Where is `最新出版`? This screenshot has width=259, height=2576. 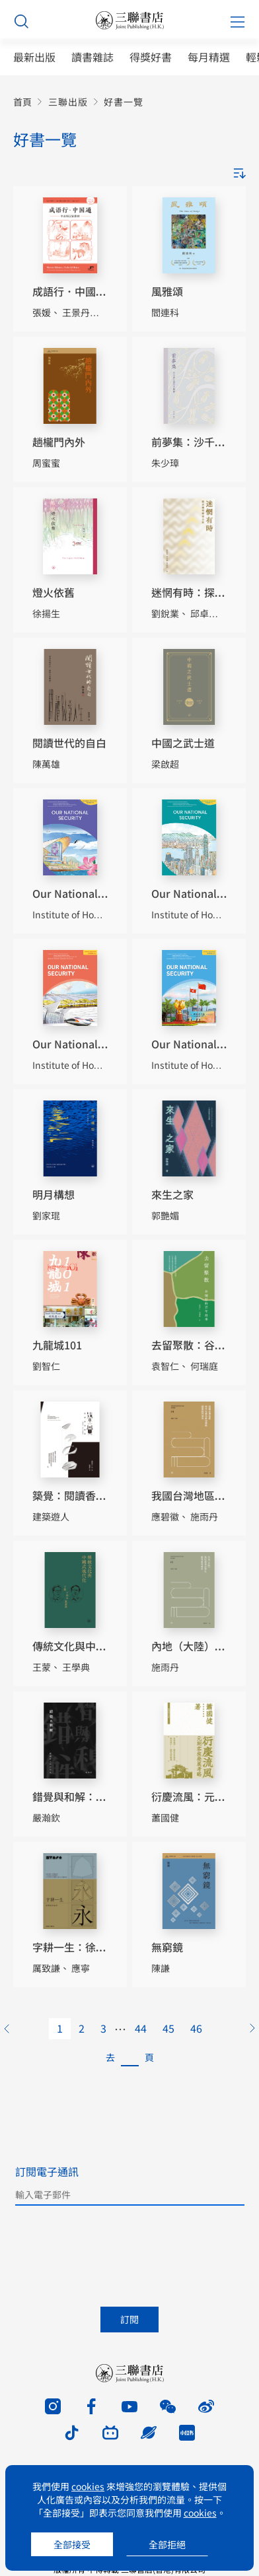
最新出版 is located at coordinates (34, 57).